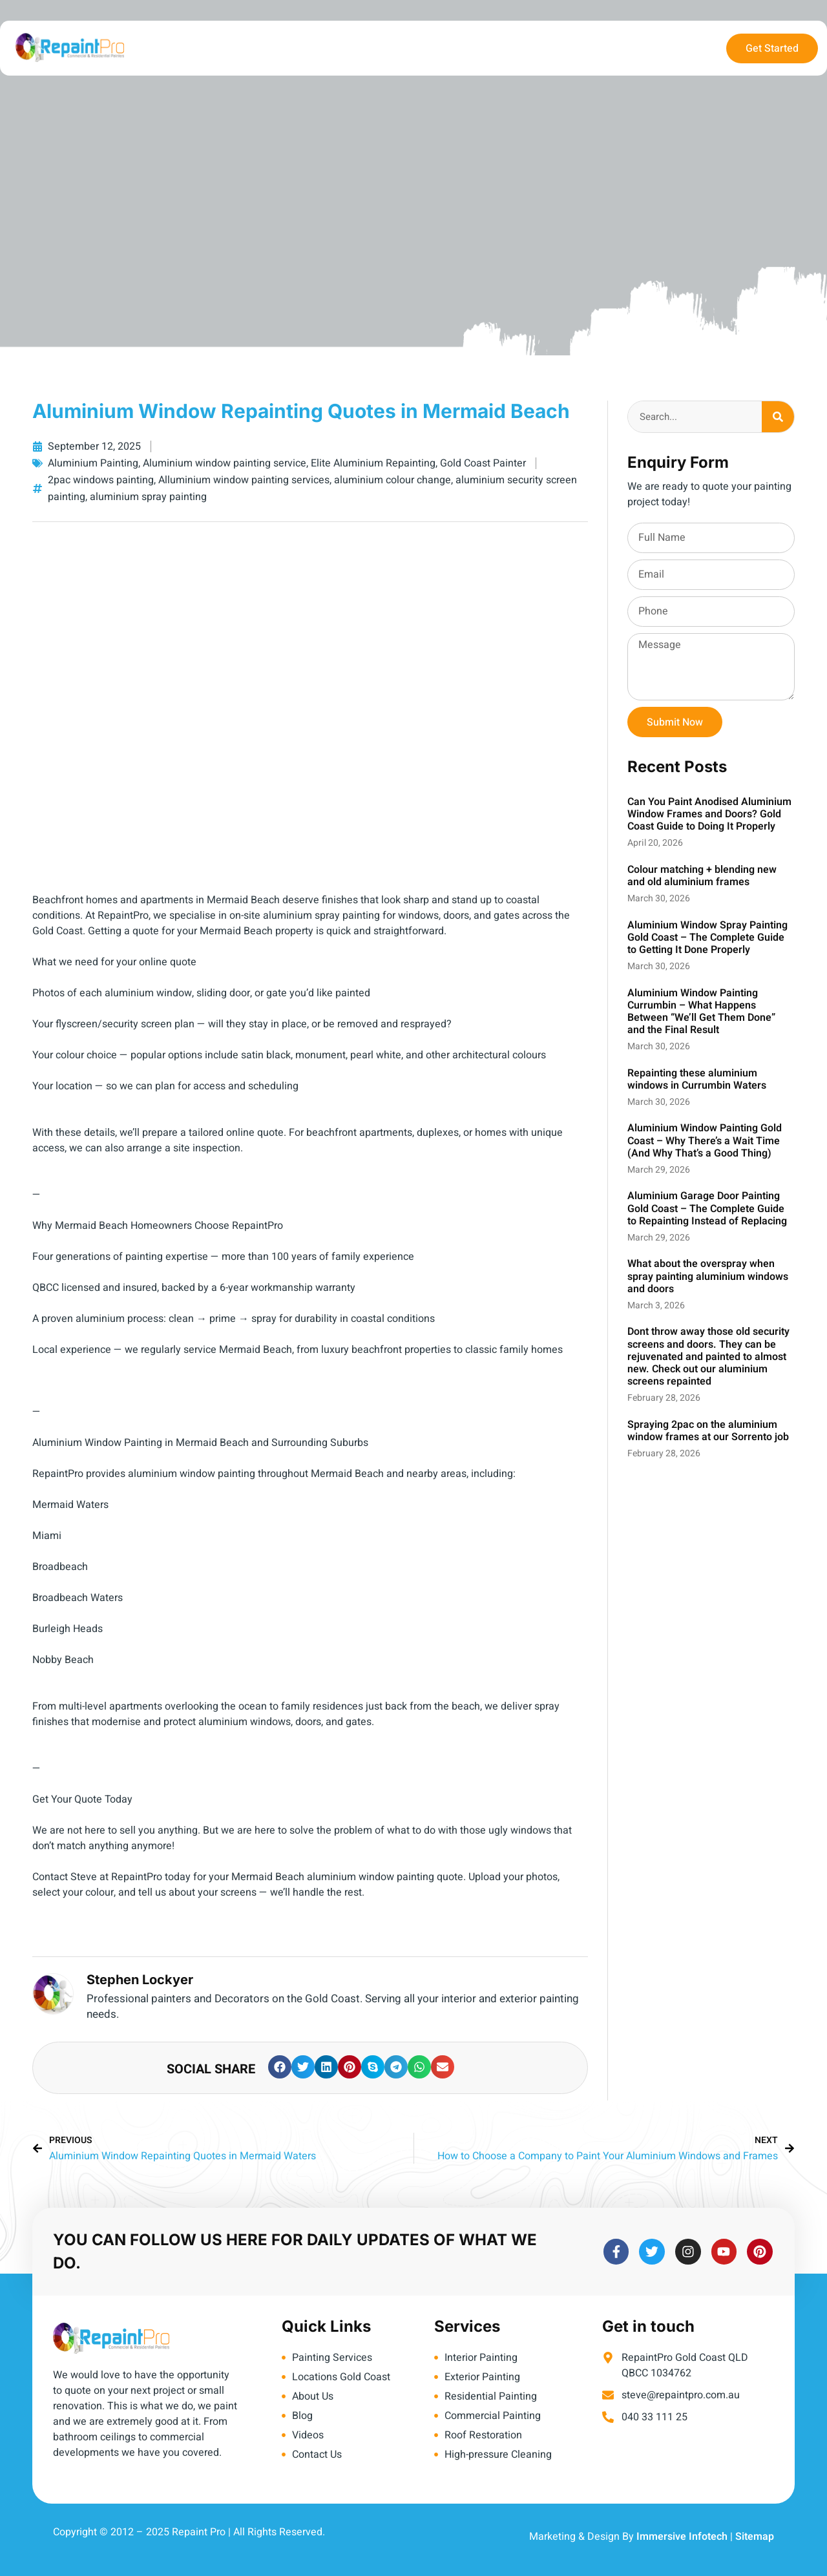 The width and height of the screenshot is (827, 2576). Describe the element at coordinates (707, 1208) in the screenshot. I see `Aluminium Garage Door Painting Gold Coast – The Complete Guide to Repainting Instead of Replacing` at that location.